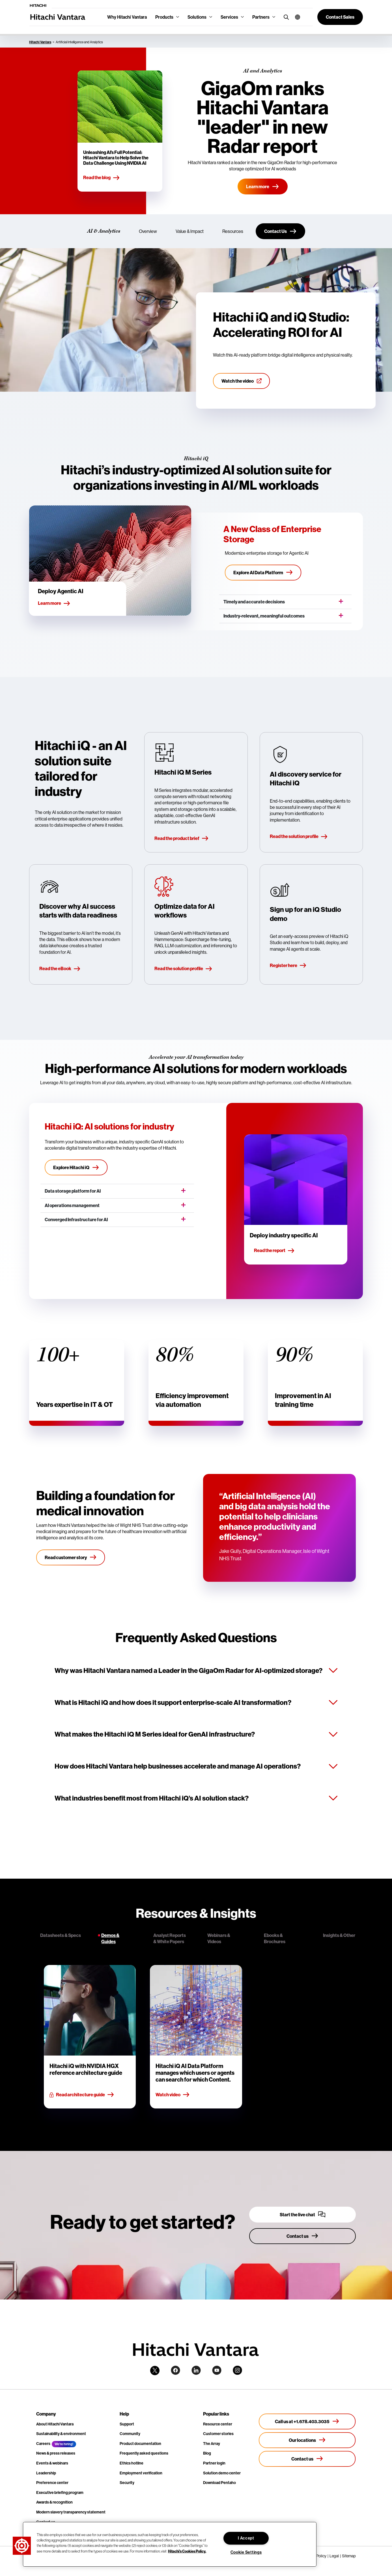  Describe the element at coordinates (218, 1938) in the screenshot. I see `Webinars & Videos [tab]` at that location.